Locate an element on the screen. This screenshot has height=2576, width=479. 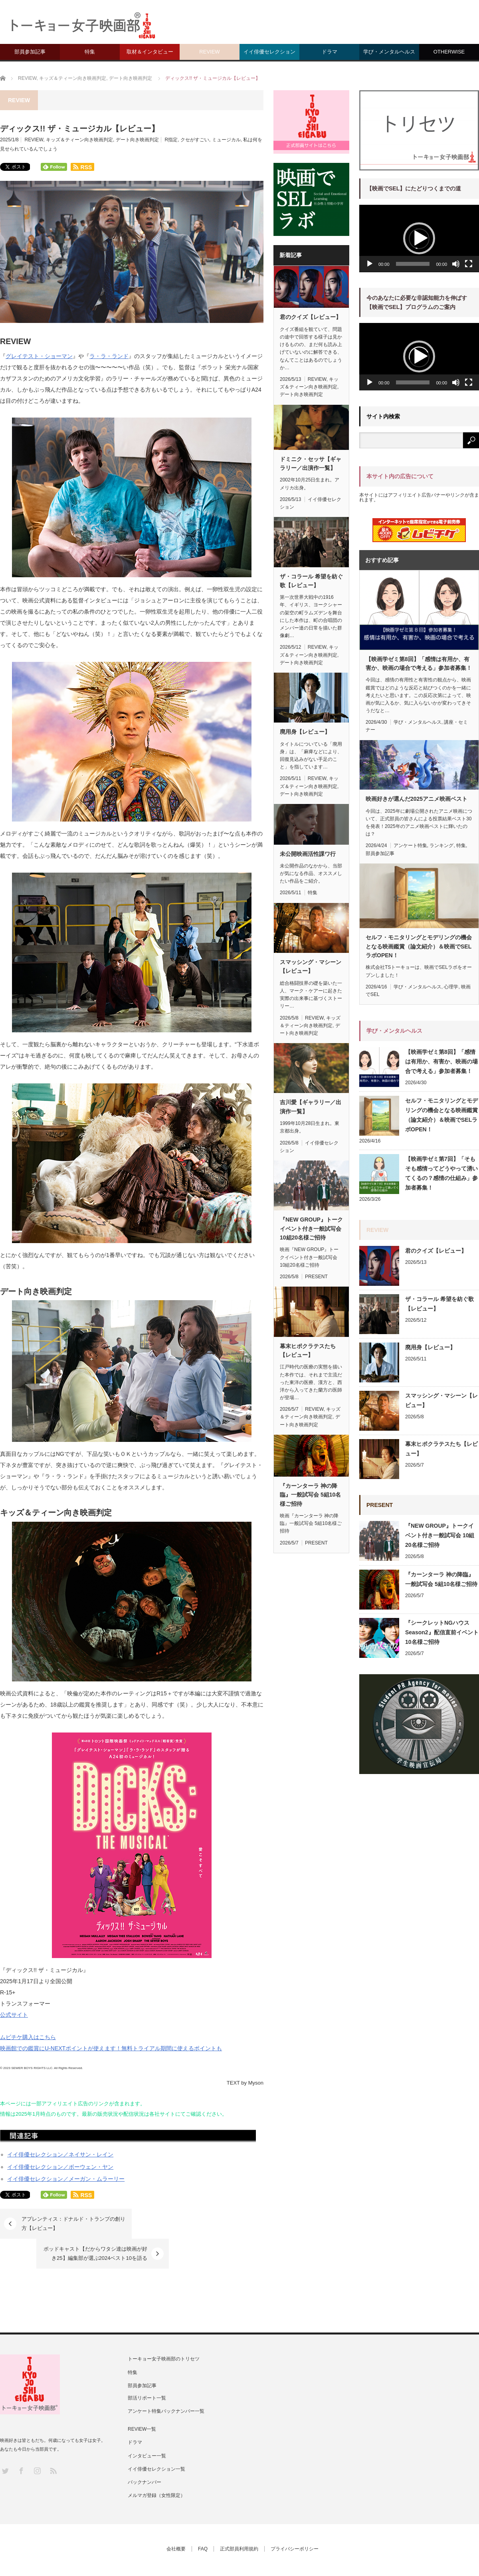
クセがすごい is located at coordinates (194, 140).